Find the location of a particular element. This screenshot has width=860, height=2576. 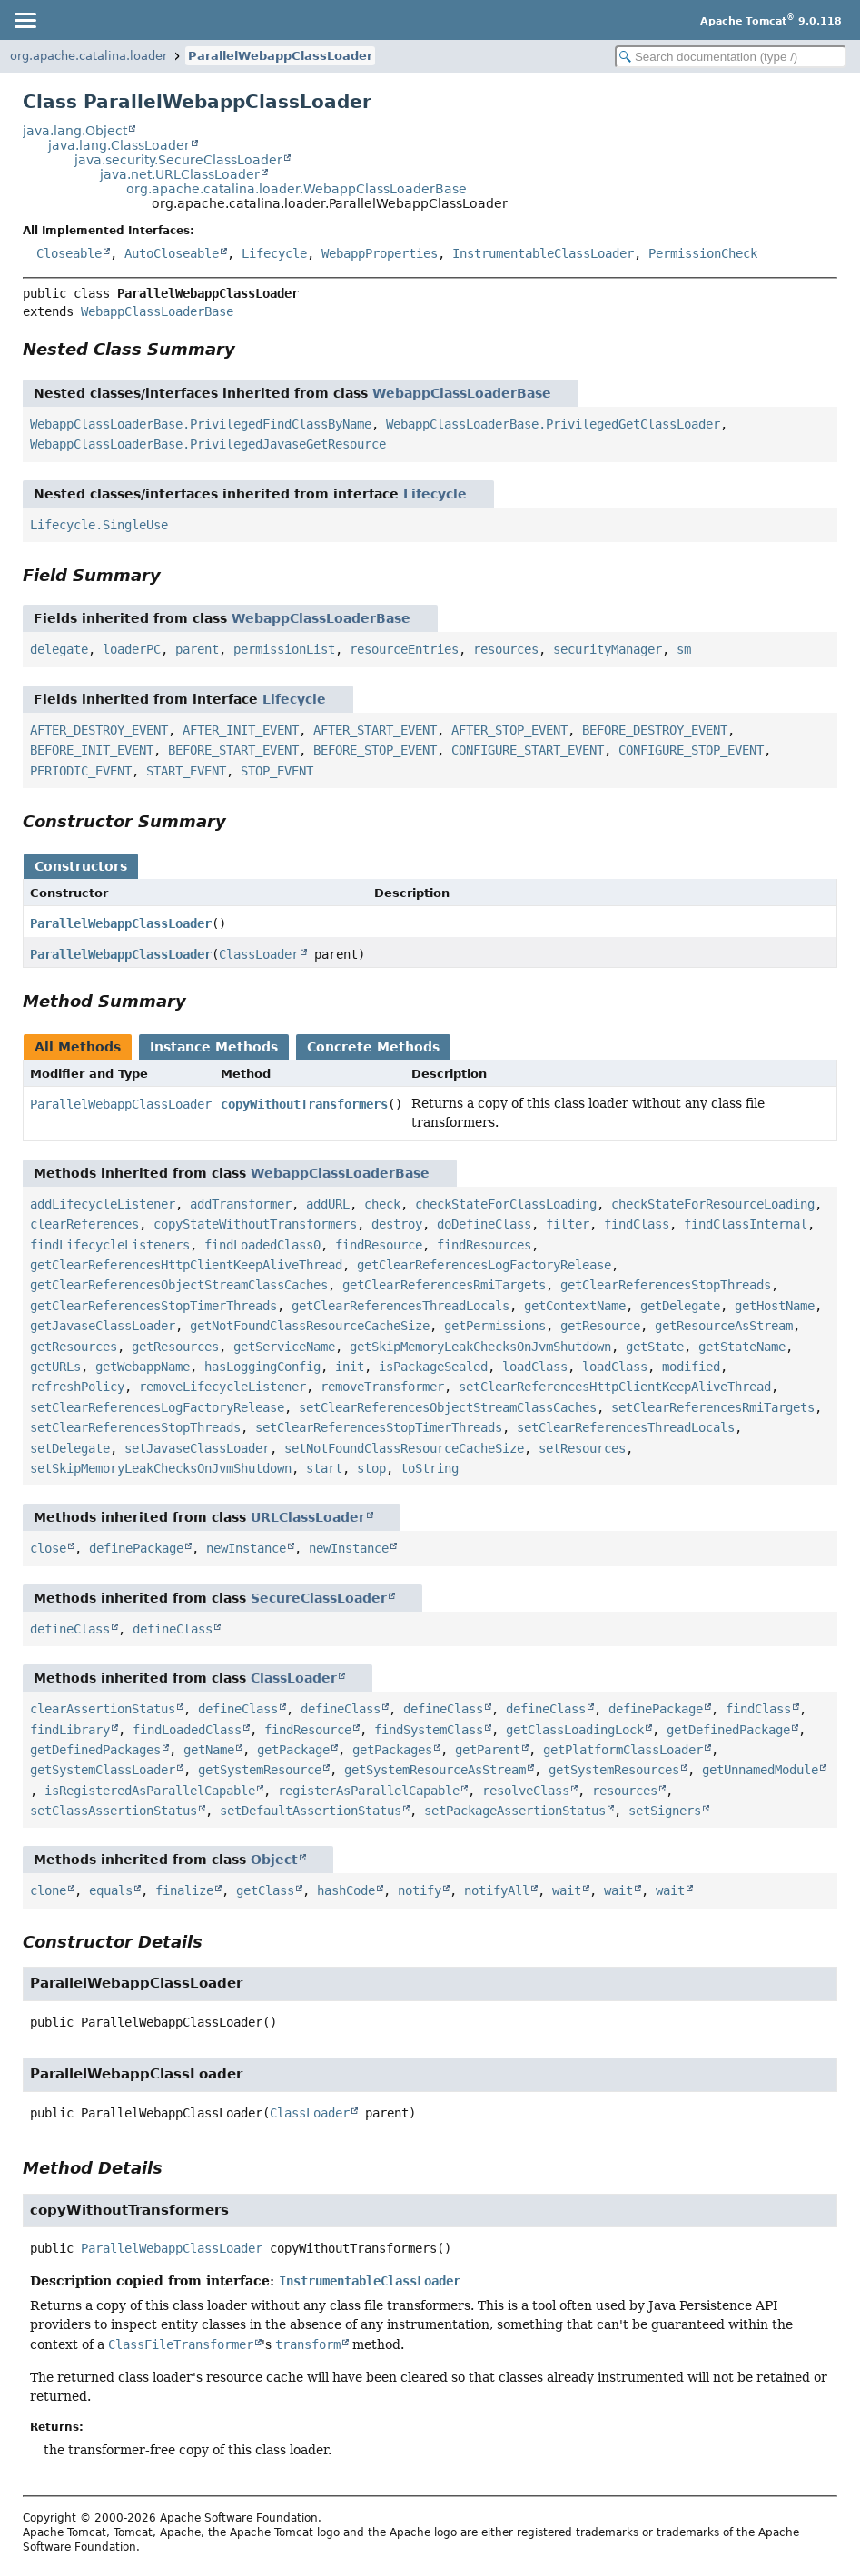

isRegisteredAsParallelCapable is located at coordinates (149, 1790).